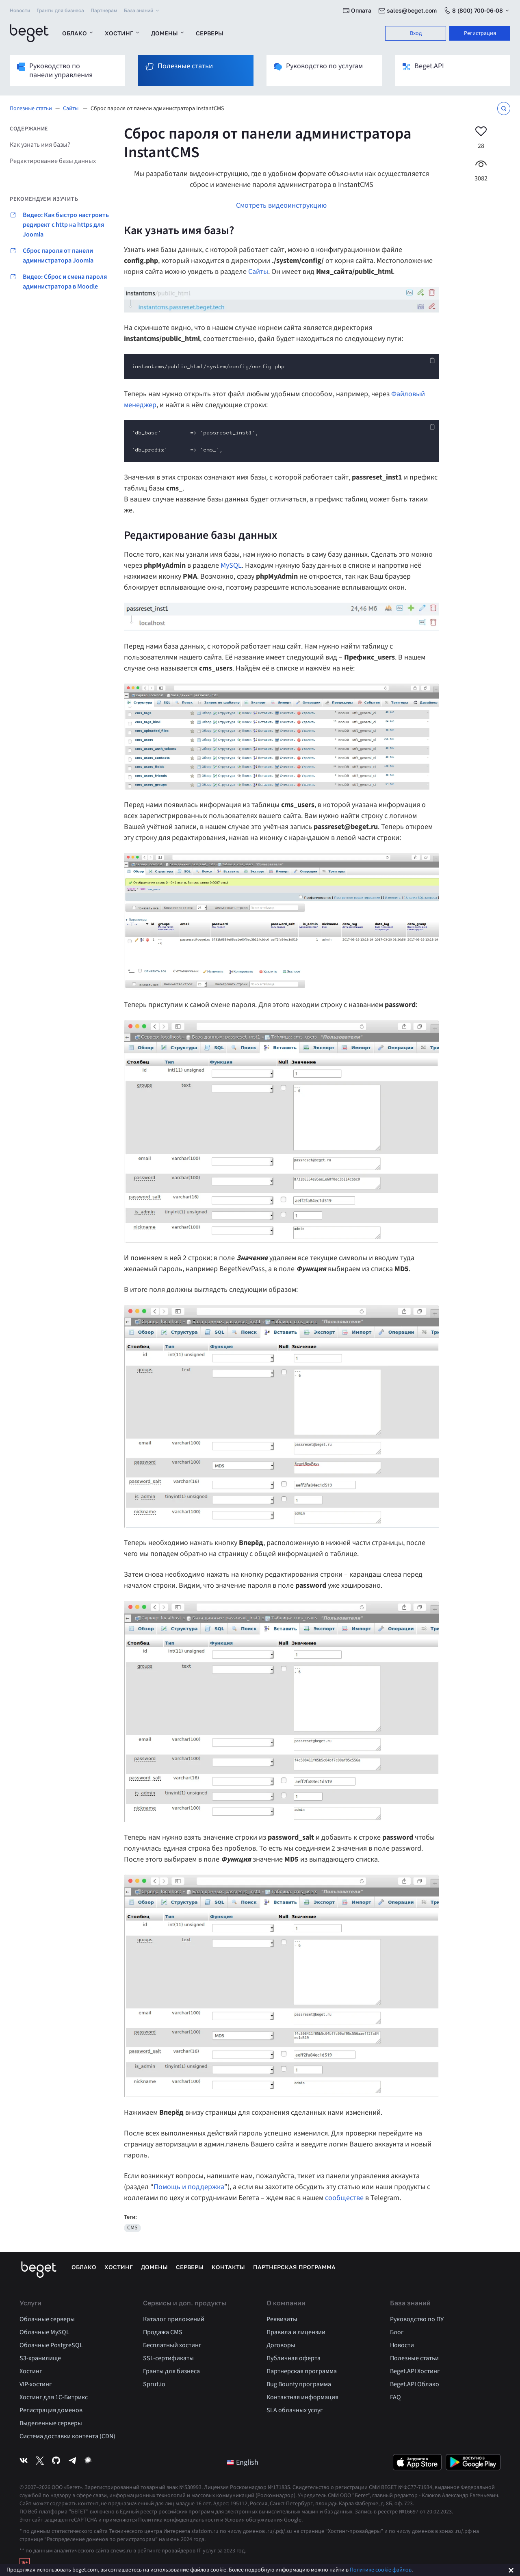 Image resolution: width=520 pixels, height=2576 pixels. Describe the element at coordinates (154, 2384) in the screenshot. I see `Sprut.io` at that location.